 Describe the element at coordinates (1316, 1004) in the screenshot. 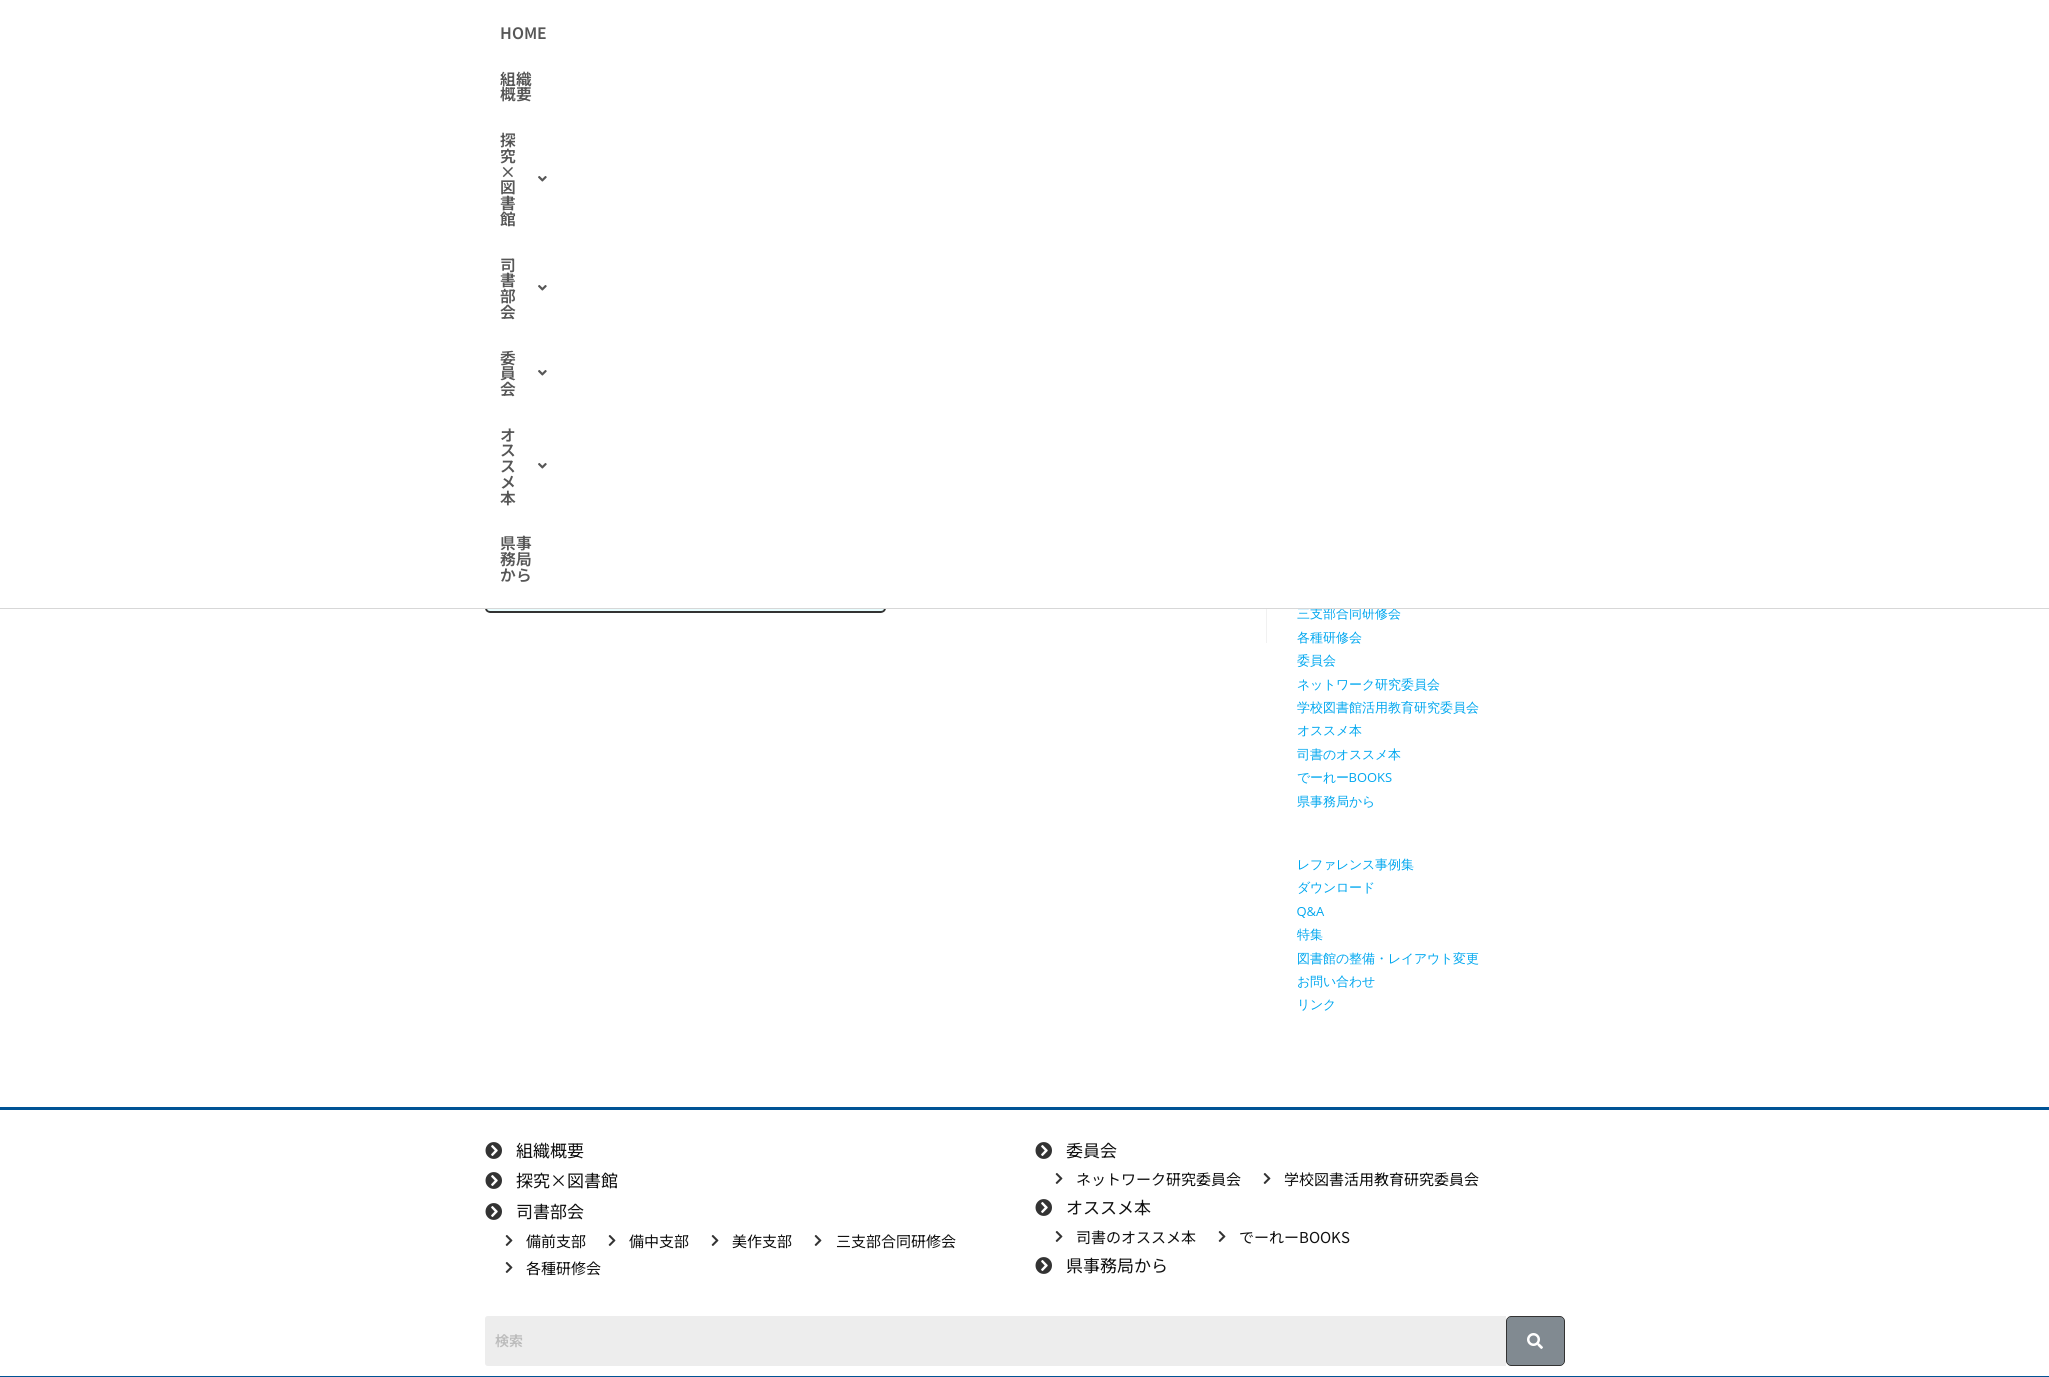

I see `リンク` at that location.